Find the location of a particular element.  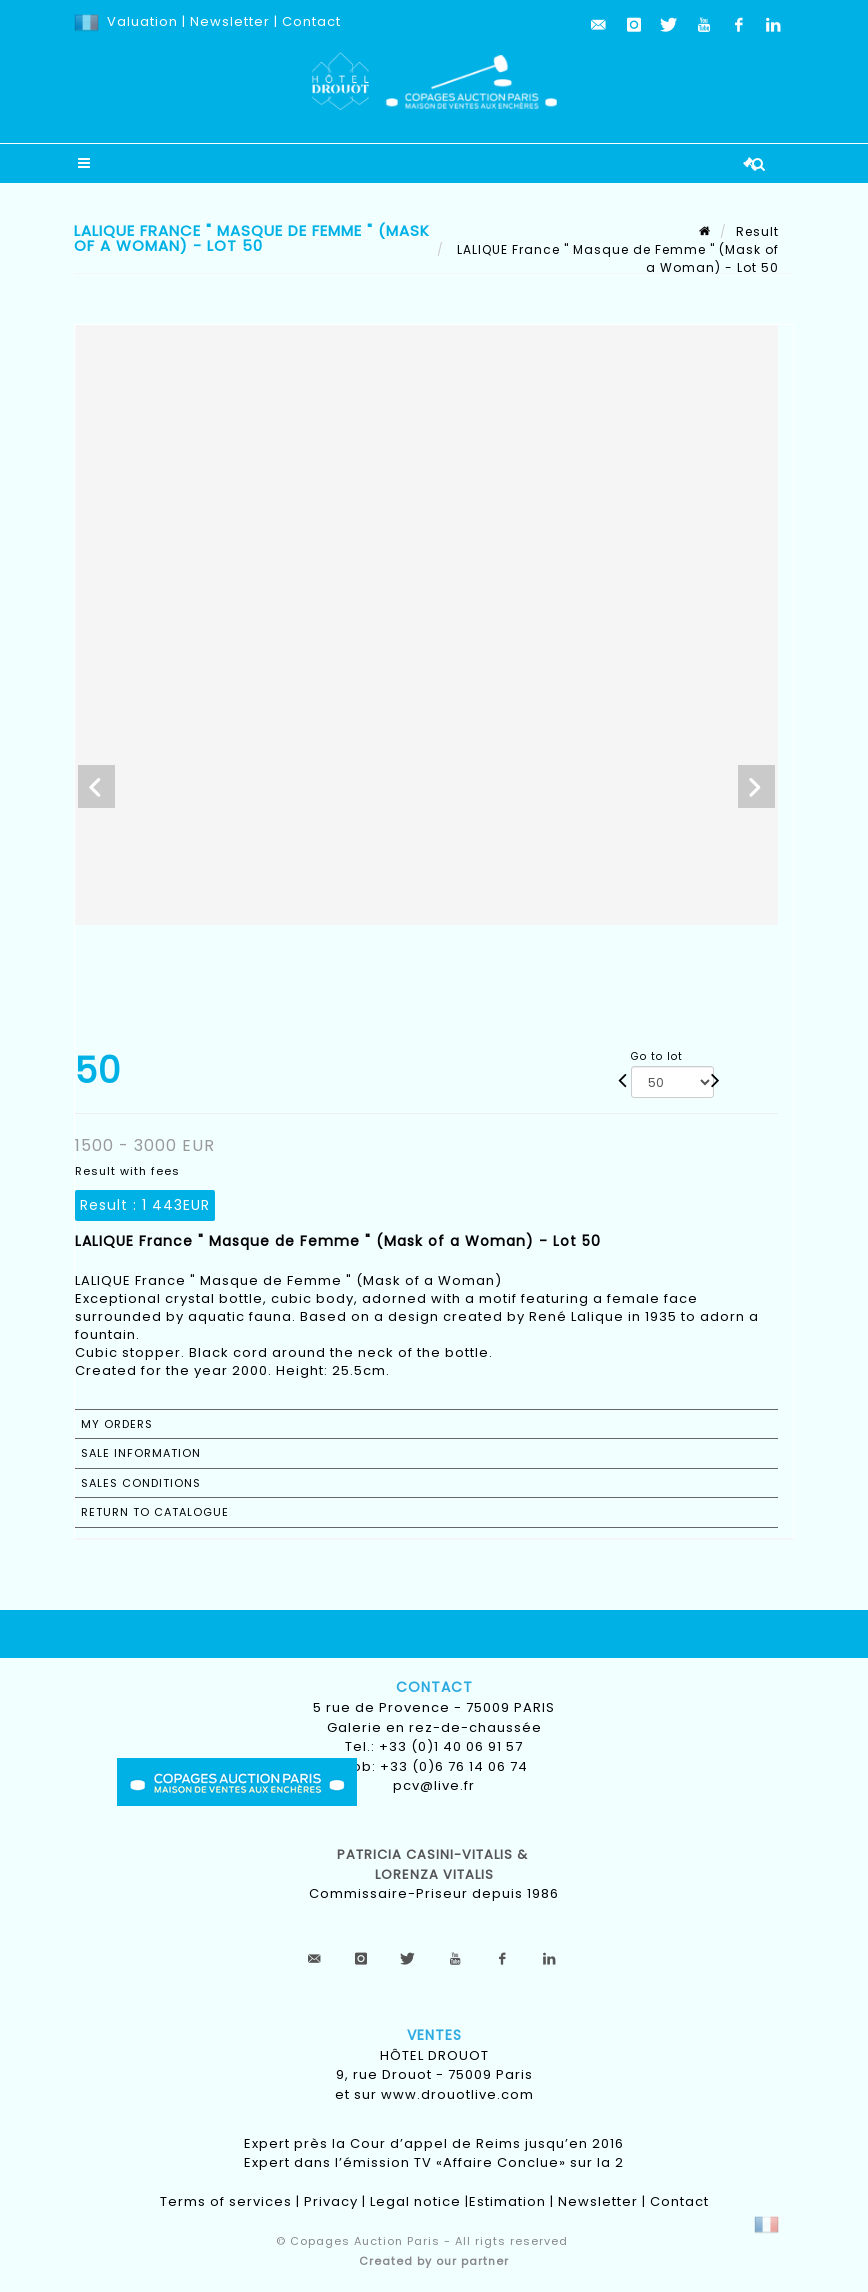

Ventes is located at coordinates (434, 2035).